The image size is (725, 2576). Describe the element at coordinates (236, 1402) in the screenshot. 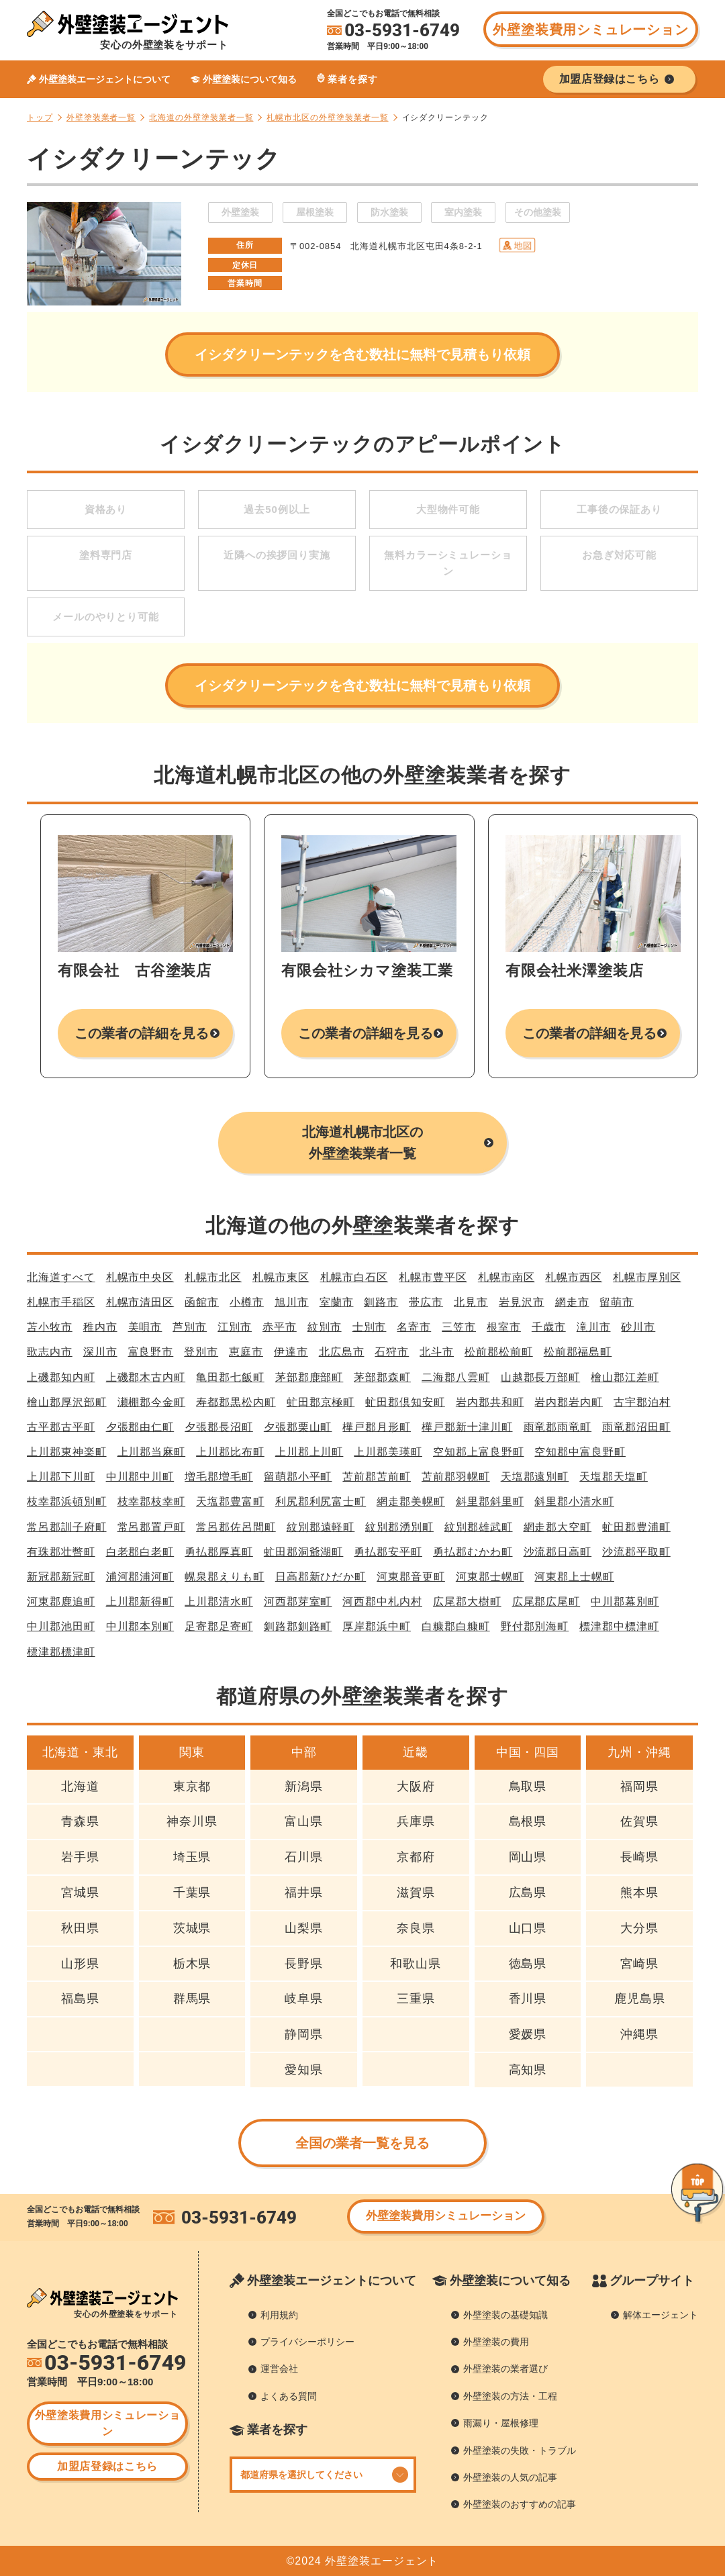

I see `寿都郡黒松内町` at that location.